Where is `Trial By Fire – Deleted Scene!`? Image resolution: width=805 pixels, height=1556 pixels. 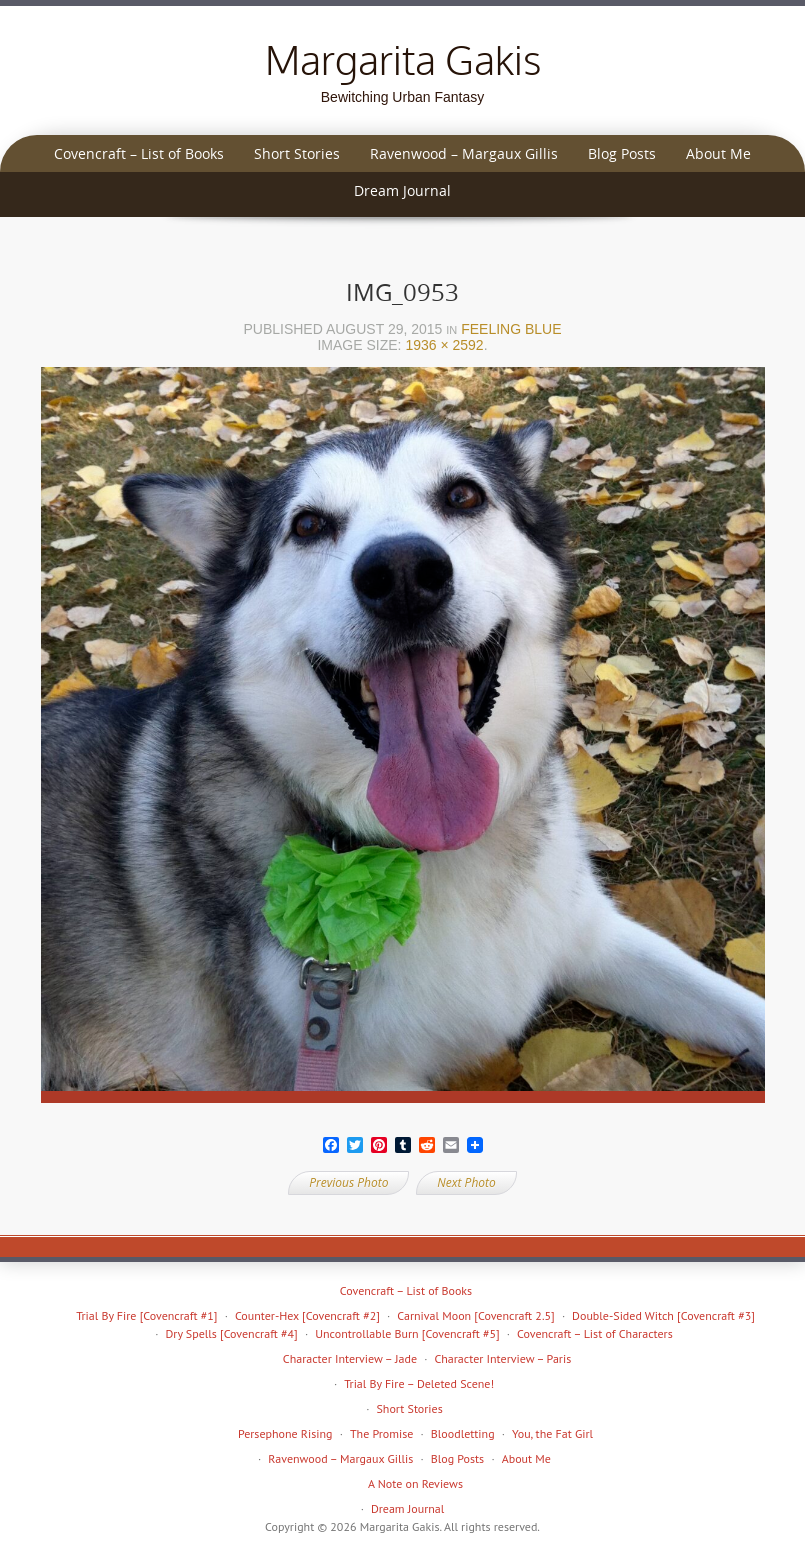 Trial By Fire – Deleted Scene! is located at coordinates (419, 1383).